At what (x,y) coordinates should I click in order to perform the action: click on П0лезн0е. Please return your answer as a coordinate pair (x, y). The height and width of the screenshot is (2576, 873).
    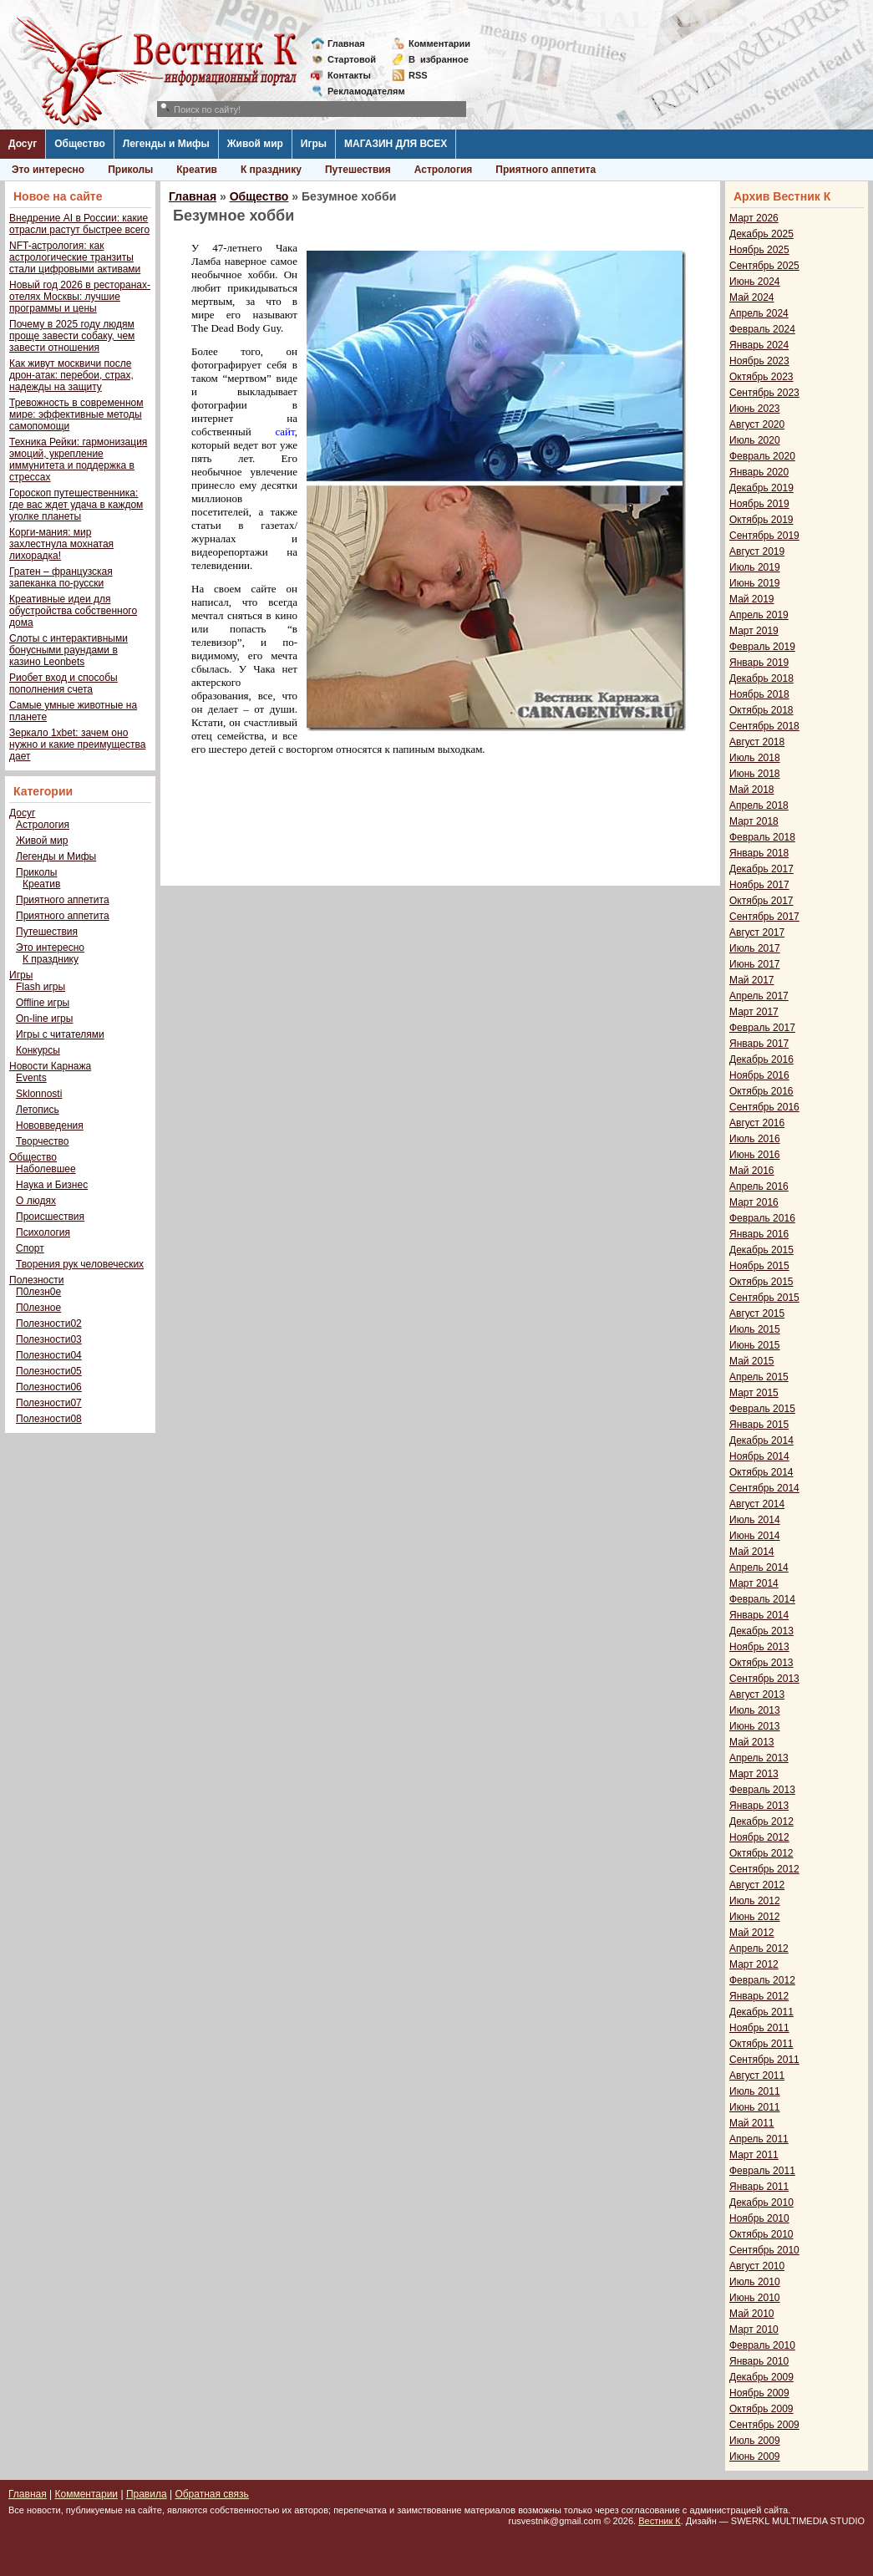
    Looking at the image, I should click on (38, 1292).